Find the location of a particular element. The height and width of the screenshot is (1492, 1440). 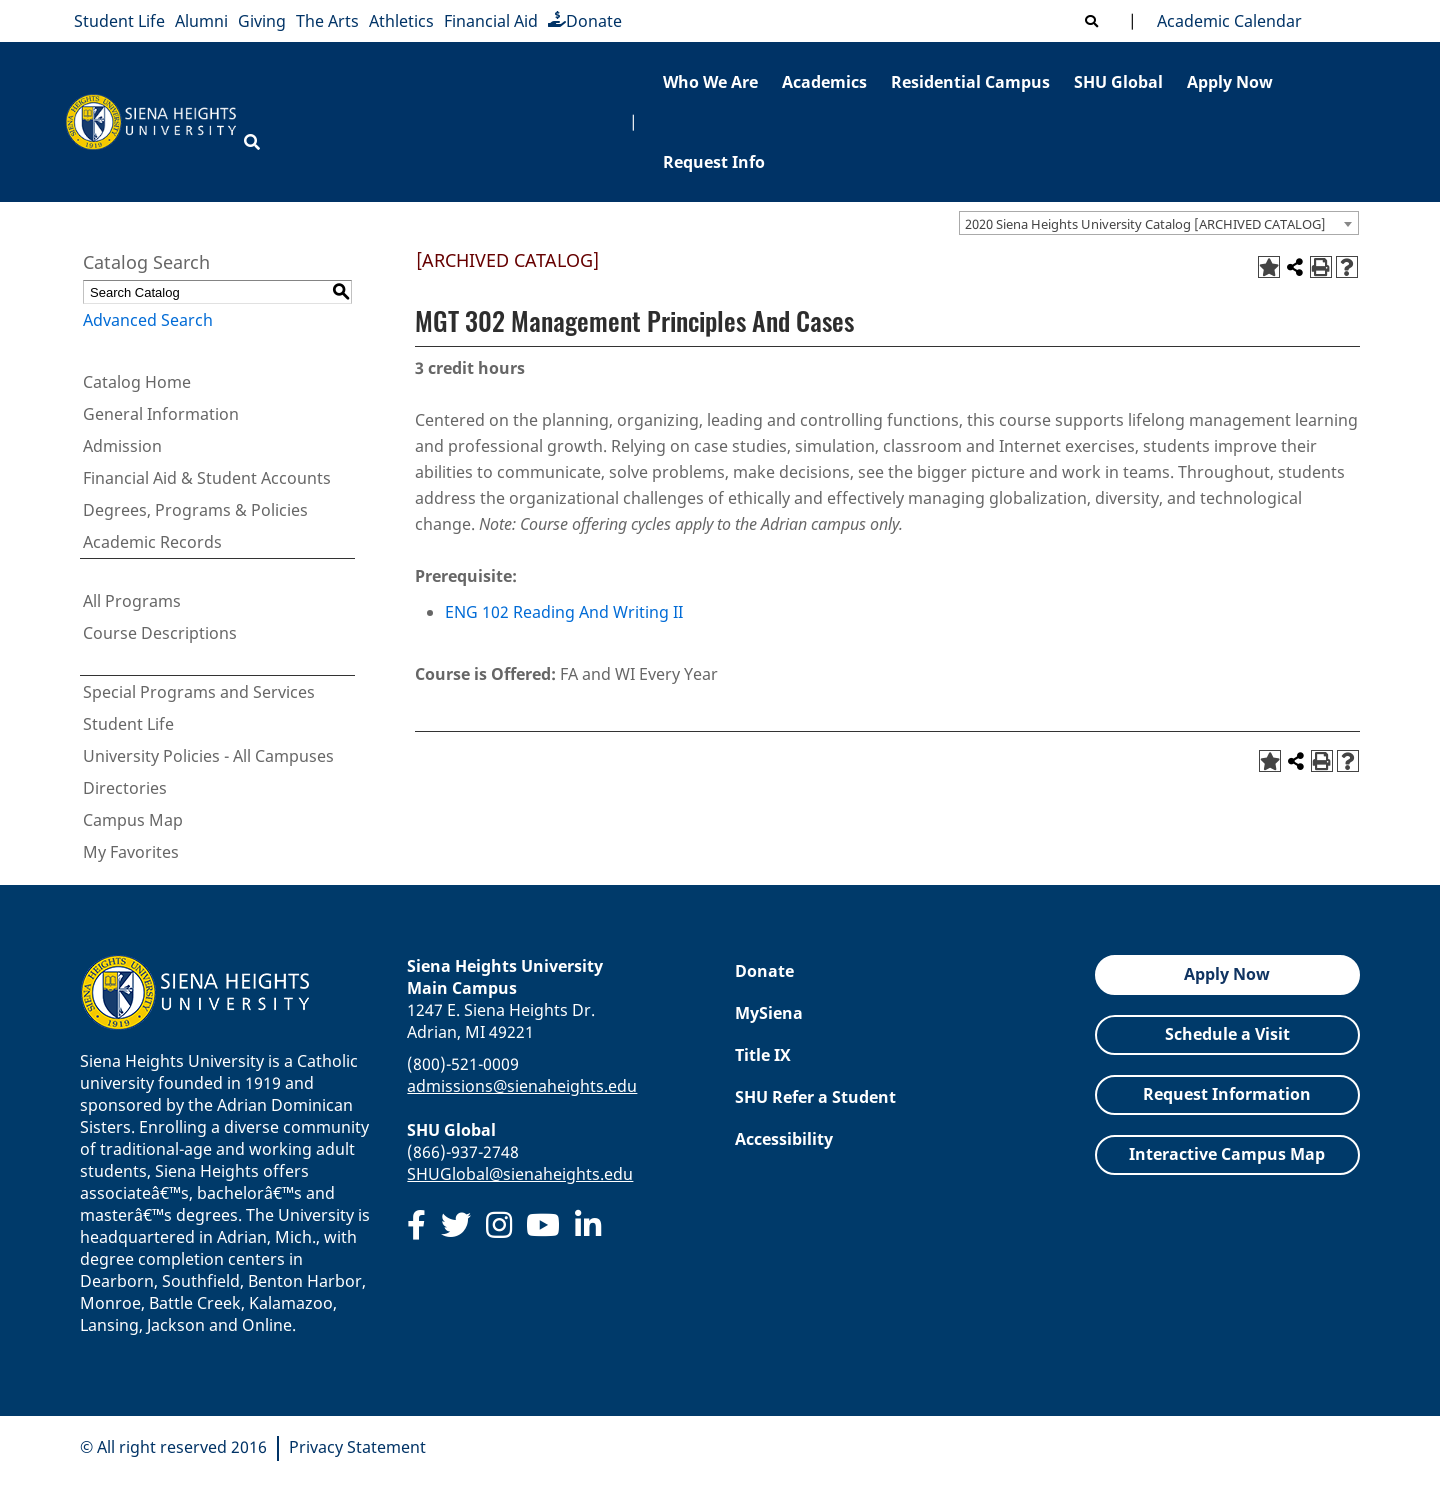

MySiena is located at coordinates (769, 1013).